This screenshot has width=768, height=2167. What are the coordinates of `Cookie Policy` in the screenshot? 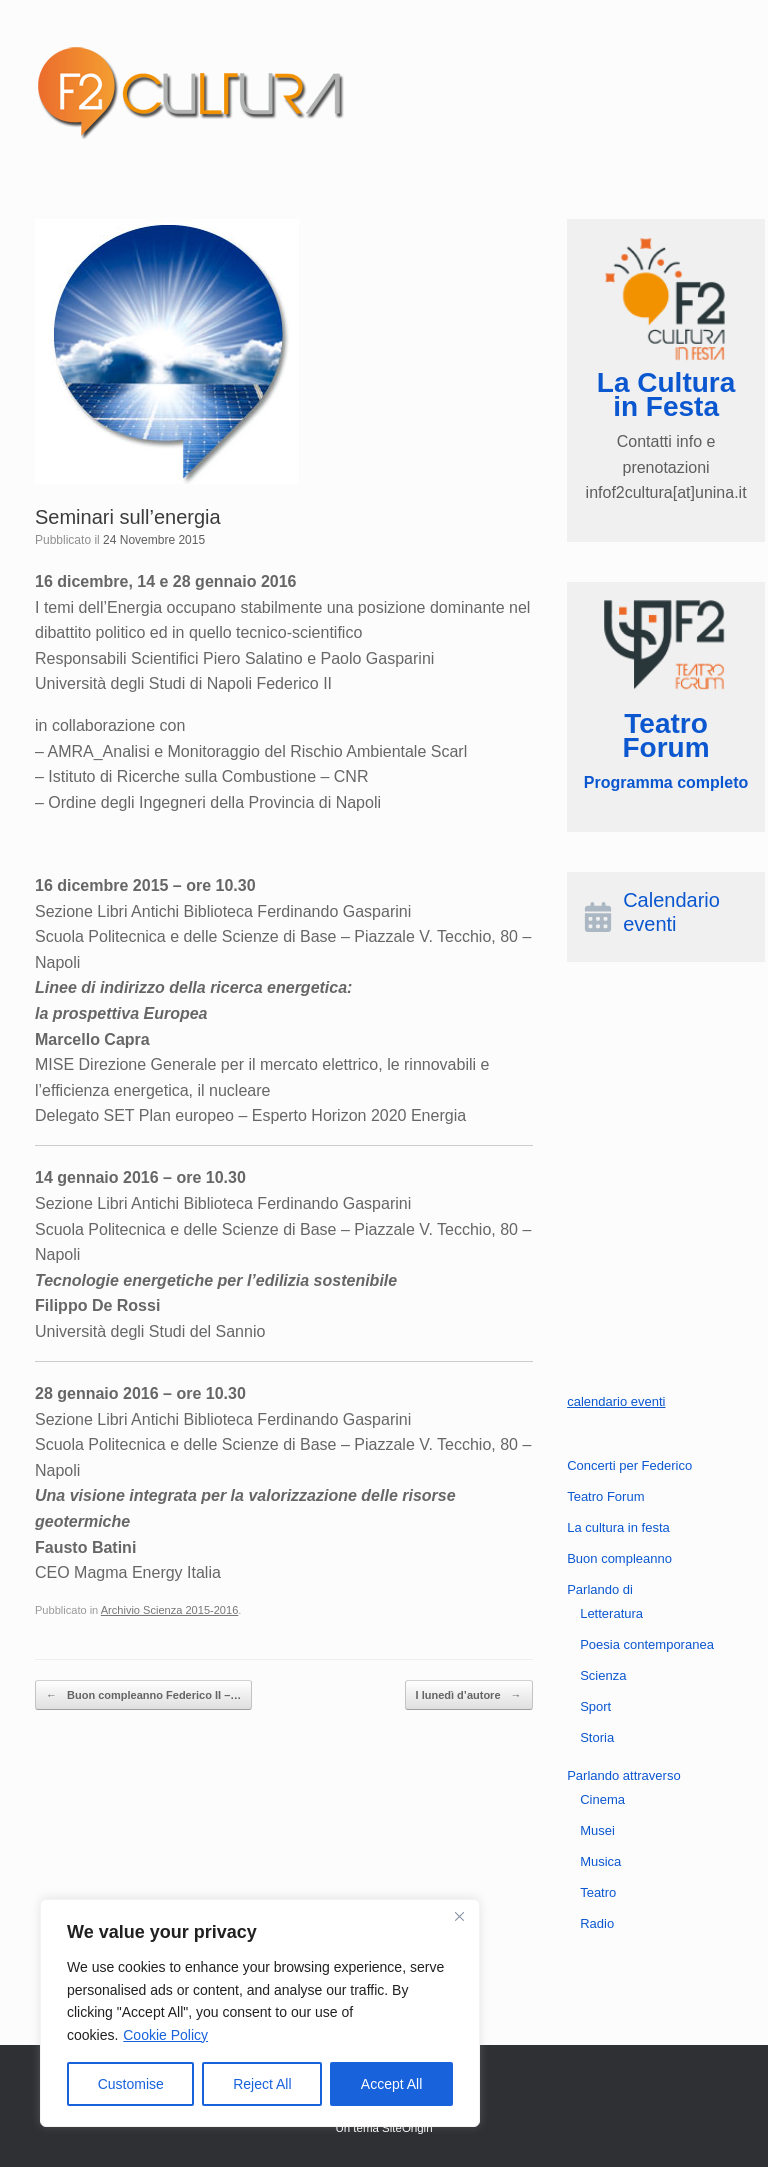 It's located at (165, 2035).